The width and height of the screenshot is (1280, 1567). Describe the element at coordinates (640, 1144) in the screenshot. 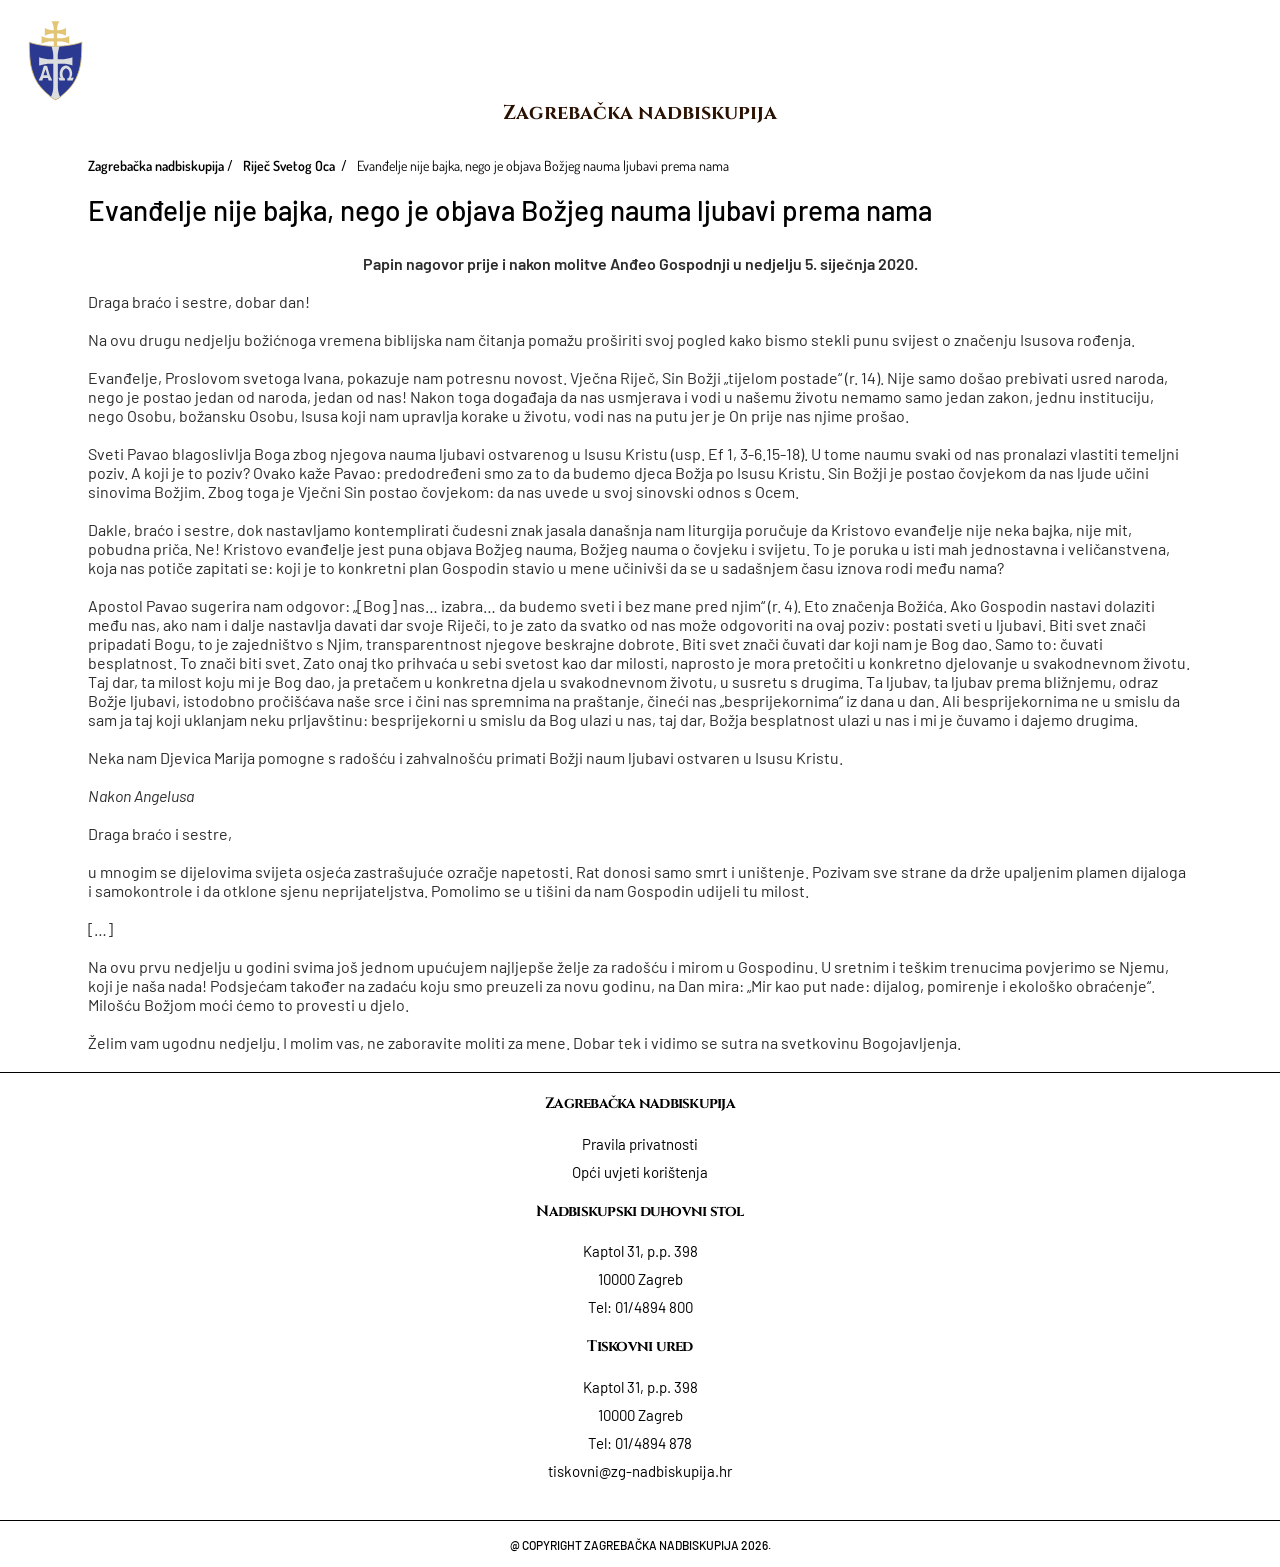

I see `Pravila privatnosti` at that location.